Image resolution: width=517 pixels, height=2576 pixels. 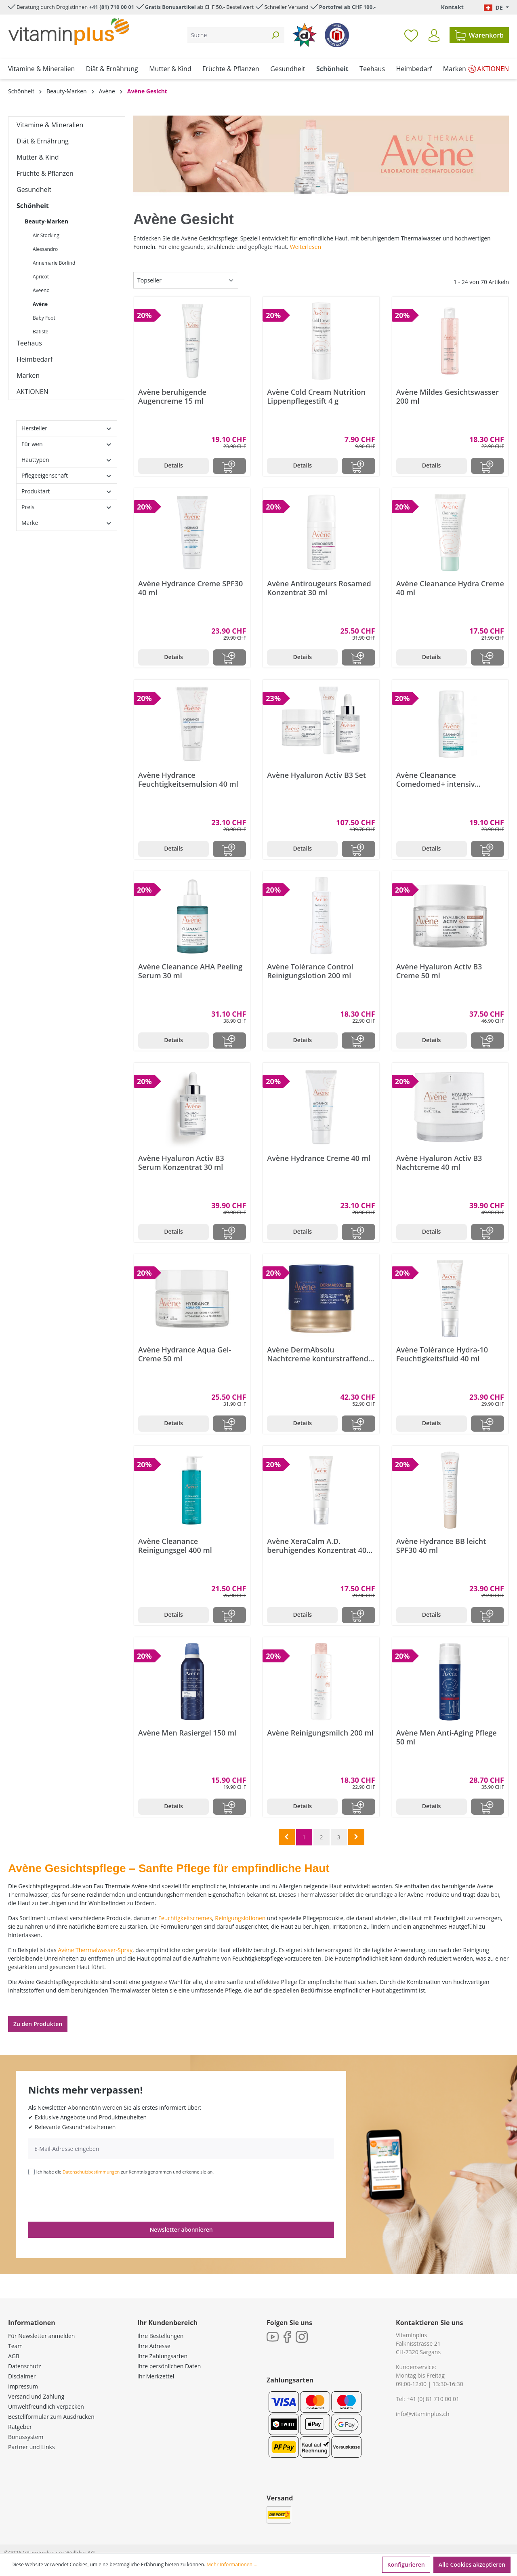 What do you see at coordinates (31, 2447) in the screenshot?
I see `Partner und Links` at bounding box center [31, 2447].